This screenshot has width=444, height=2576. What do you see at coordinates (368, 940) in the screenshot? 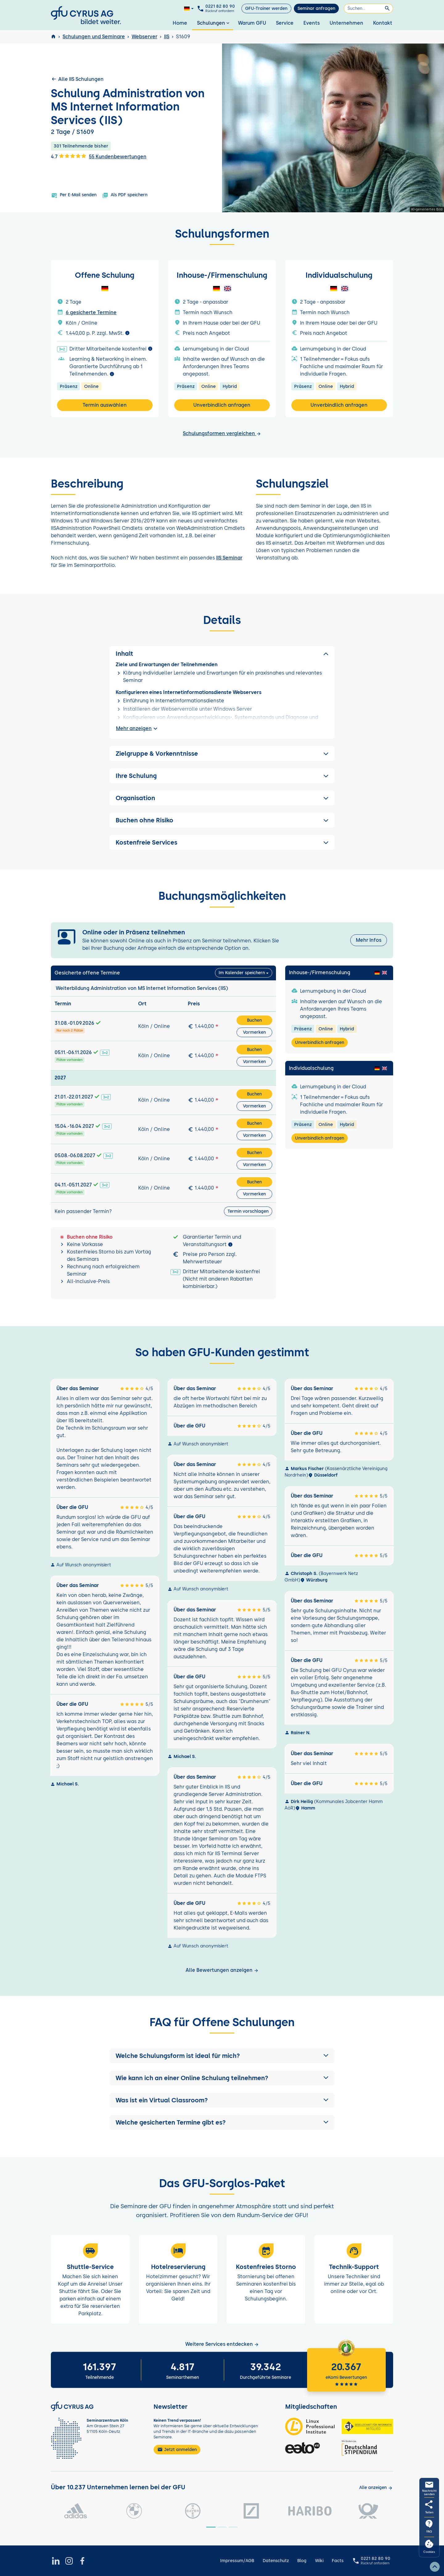
I see `Mehr Infos` at bounding box center [368, 940].